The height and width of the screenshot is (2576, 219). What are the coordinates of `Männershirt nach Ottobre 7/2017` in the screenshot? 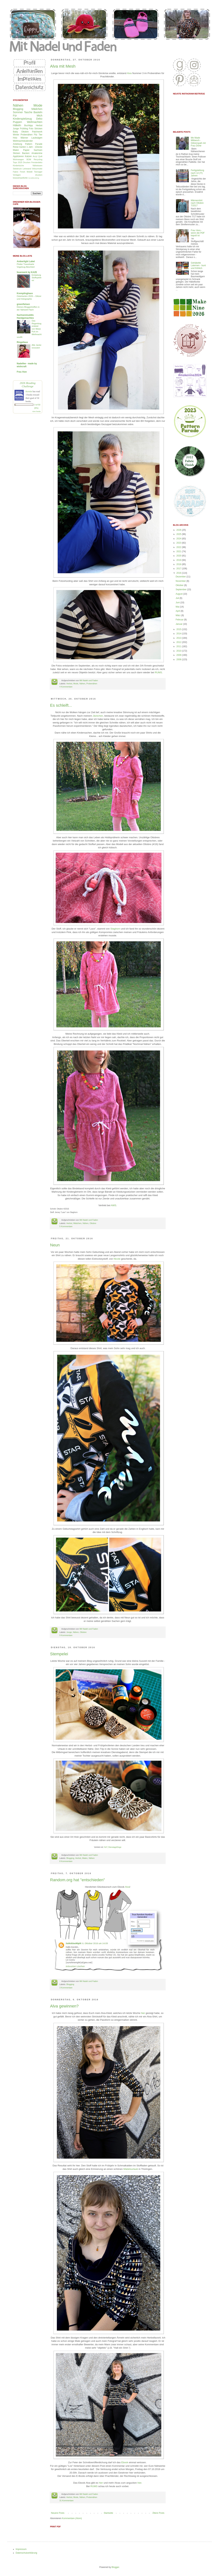 It's located at (197, 203).